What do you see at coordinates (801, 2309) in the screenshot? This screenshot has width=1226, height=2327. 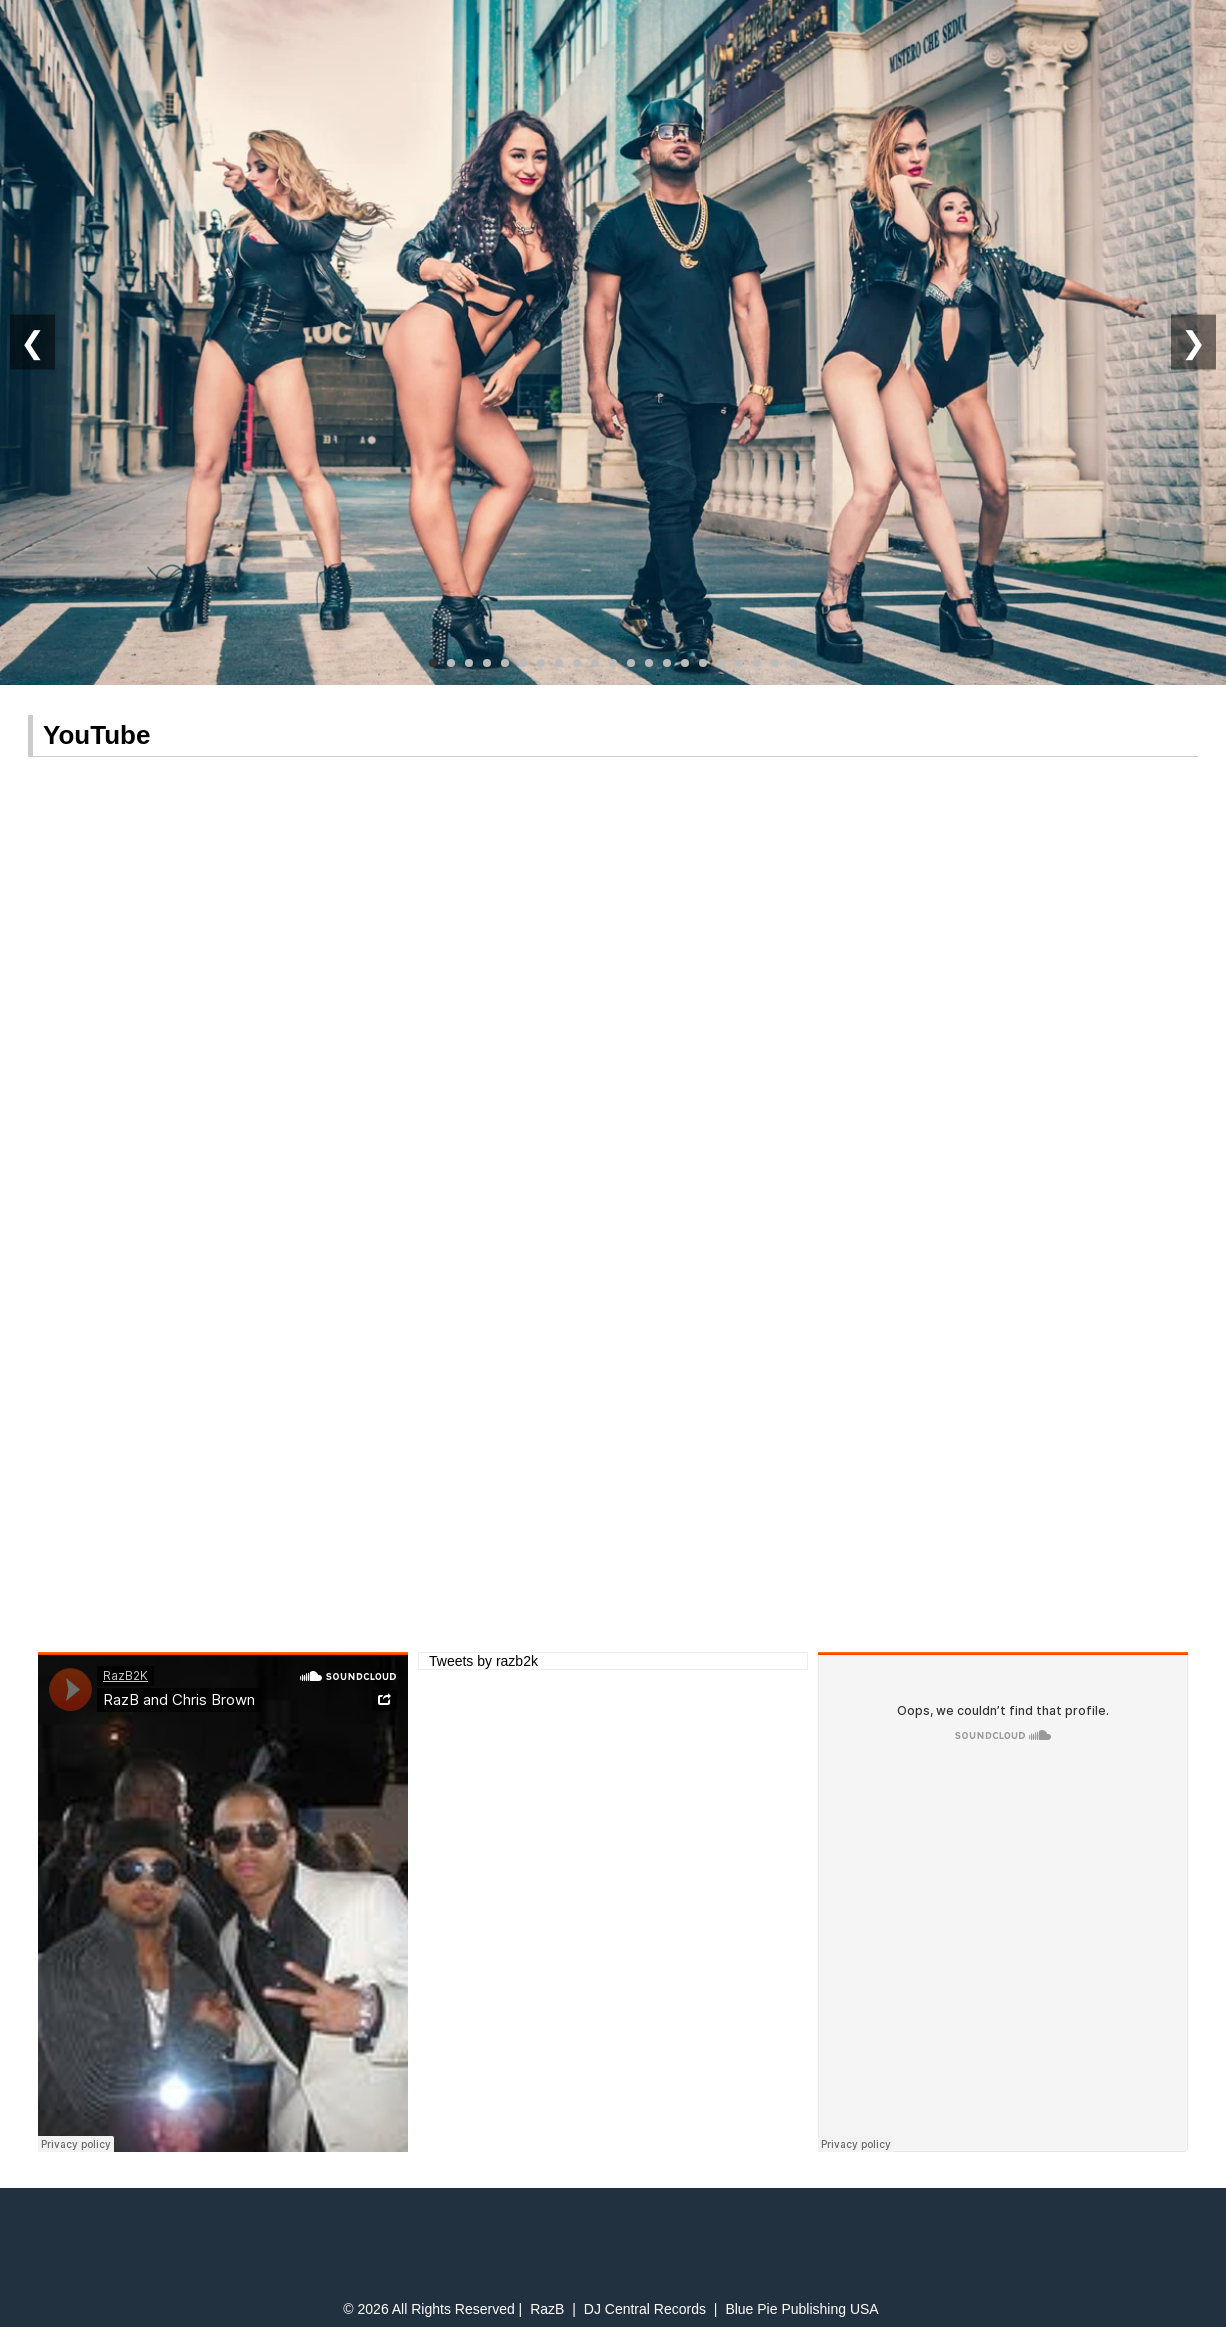 I see `Blue Pie Publishing USA` at bounding box center [801, 2309].